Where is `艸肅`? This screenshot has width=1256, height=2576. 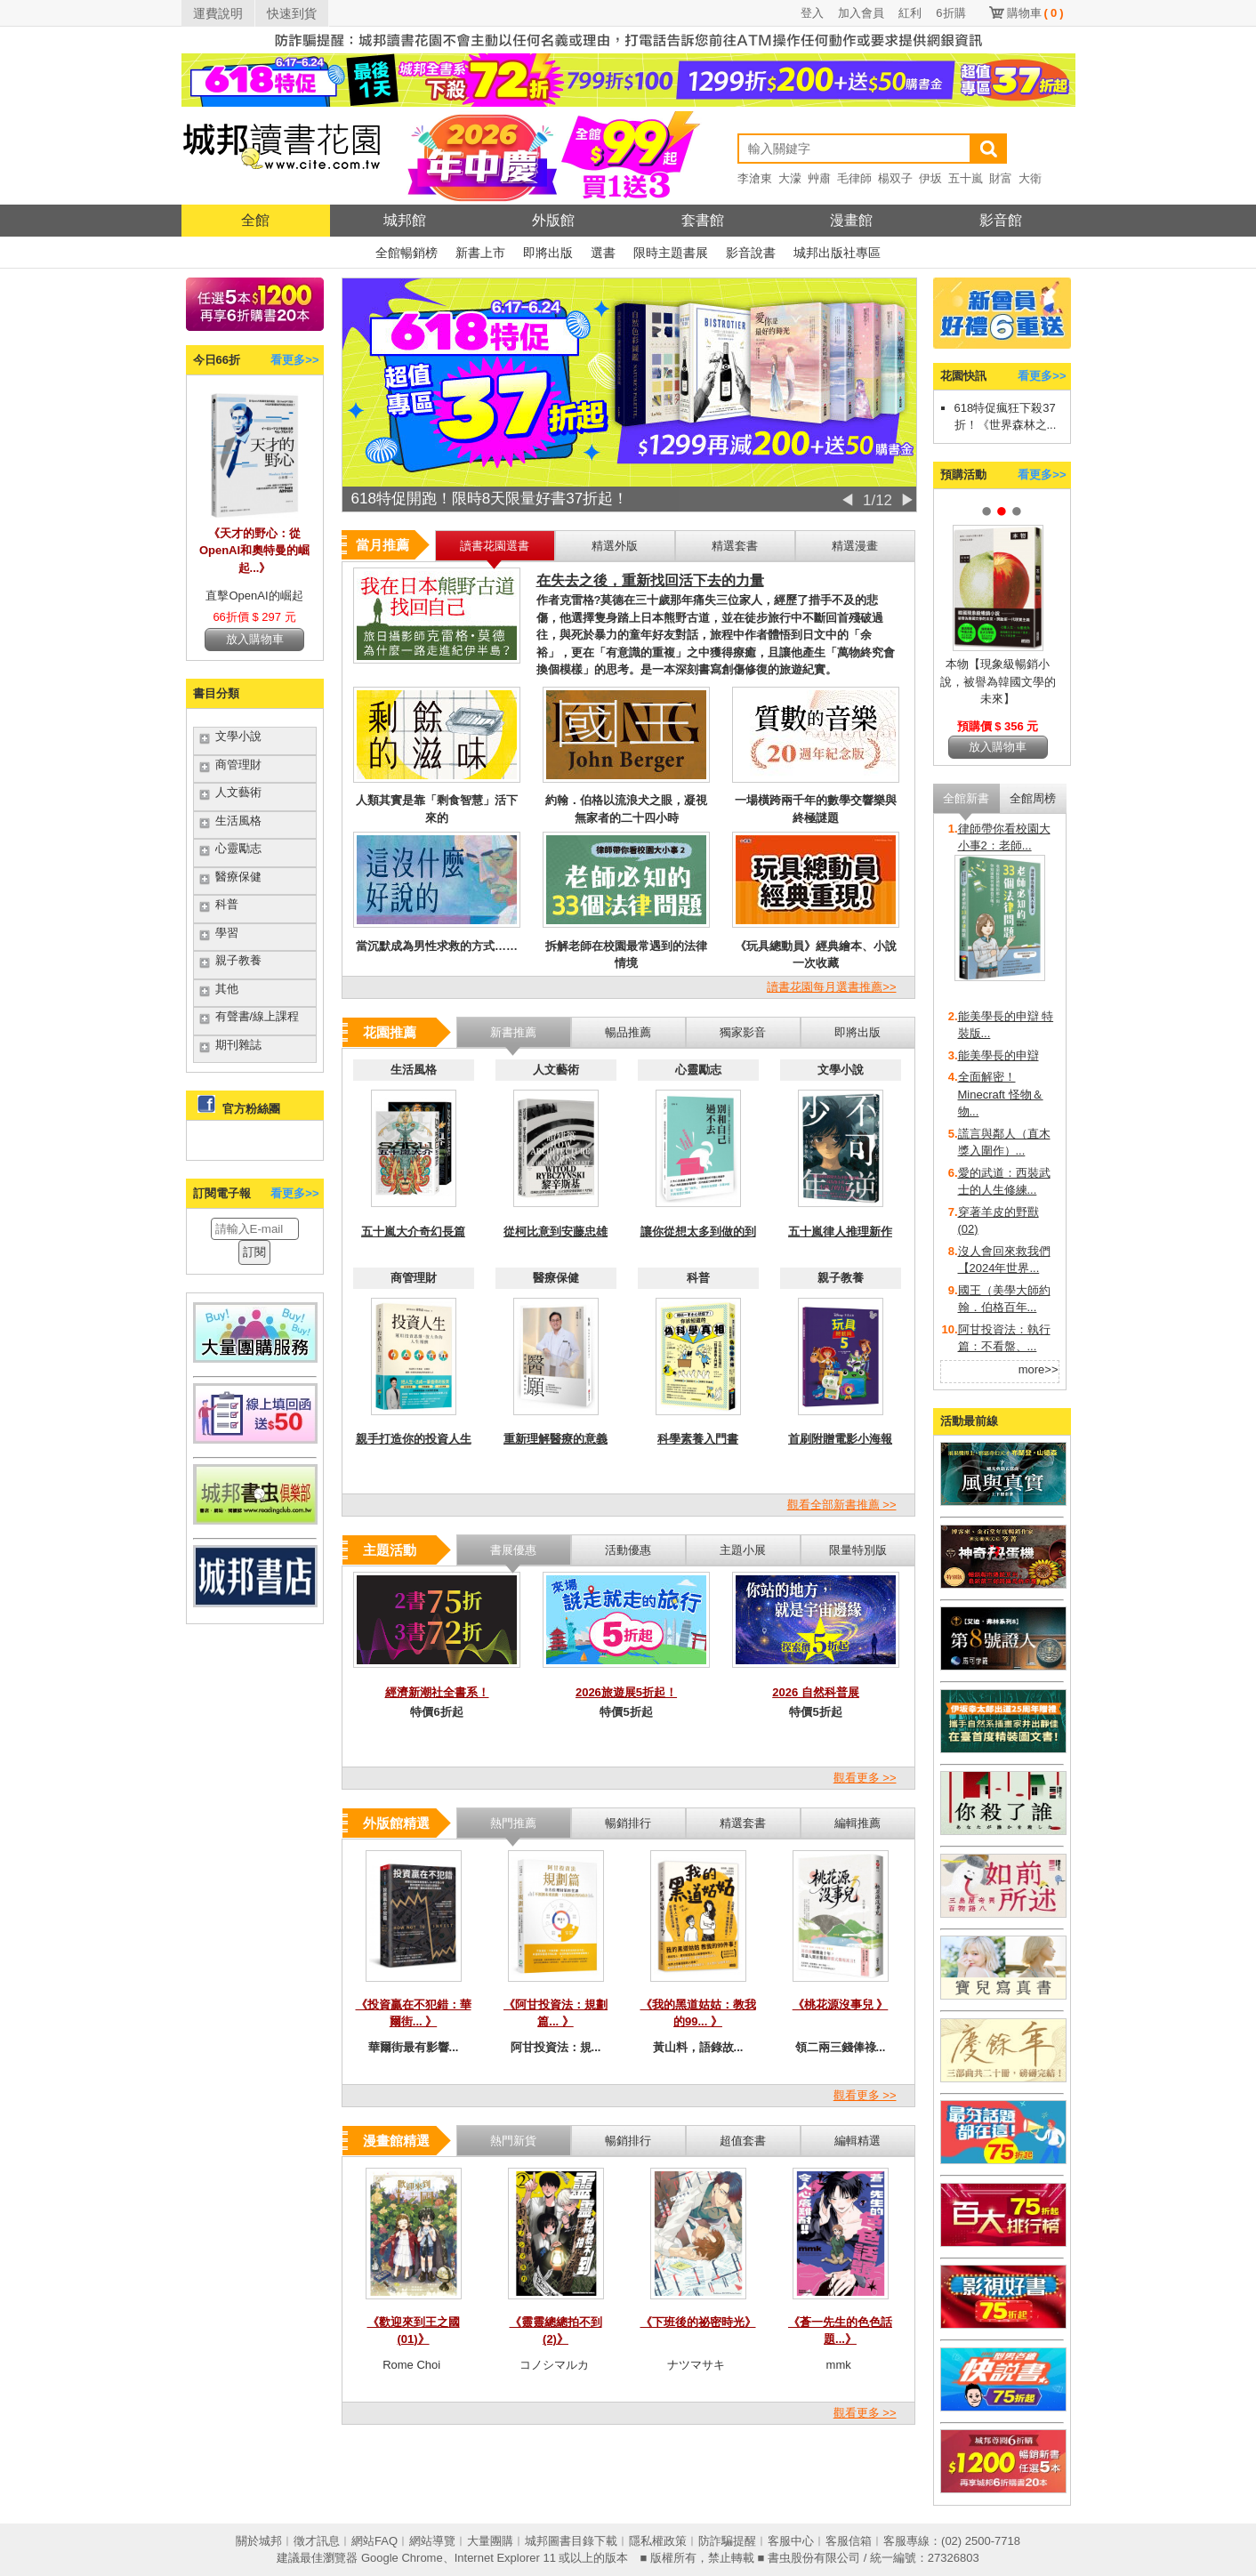 艸肅 is located at coordinates (819, 178).